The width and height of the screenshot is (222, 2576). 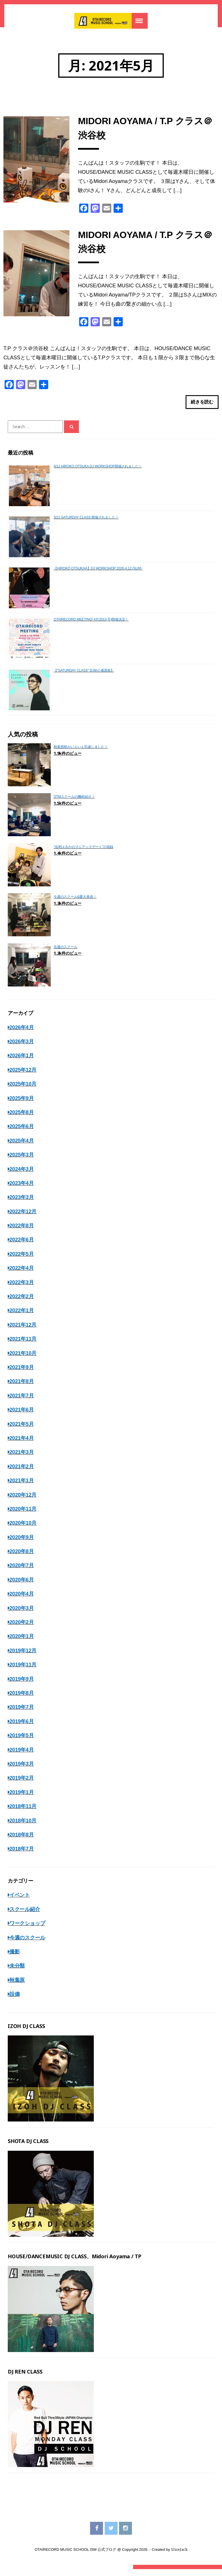 I want to click on 2021年3月, so click(x=21, y=1459).